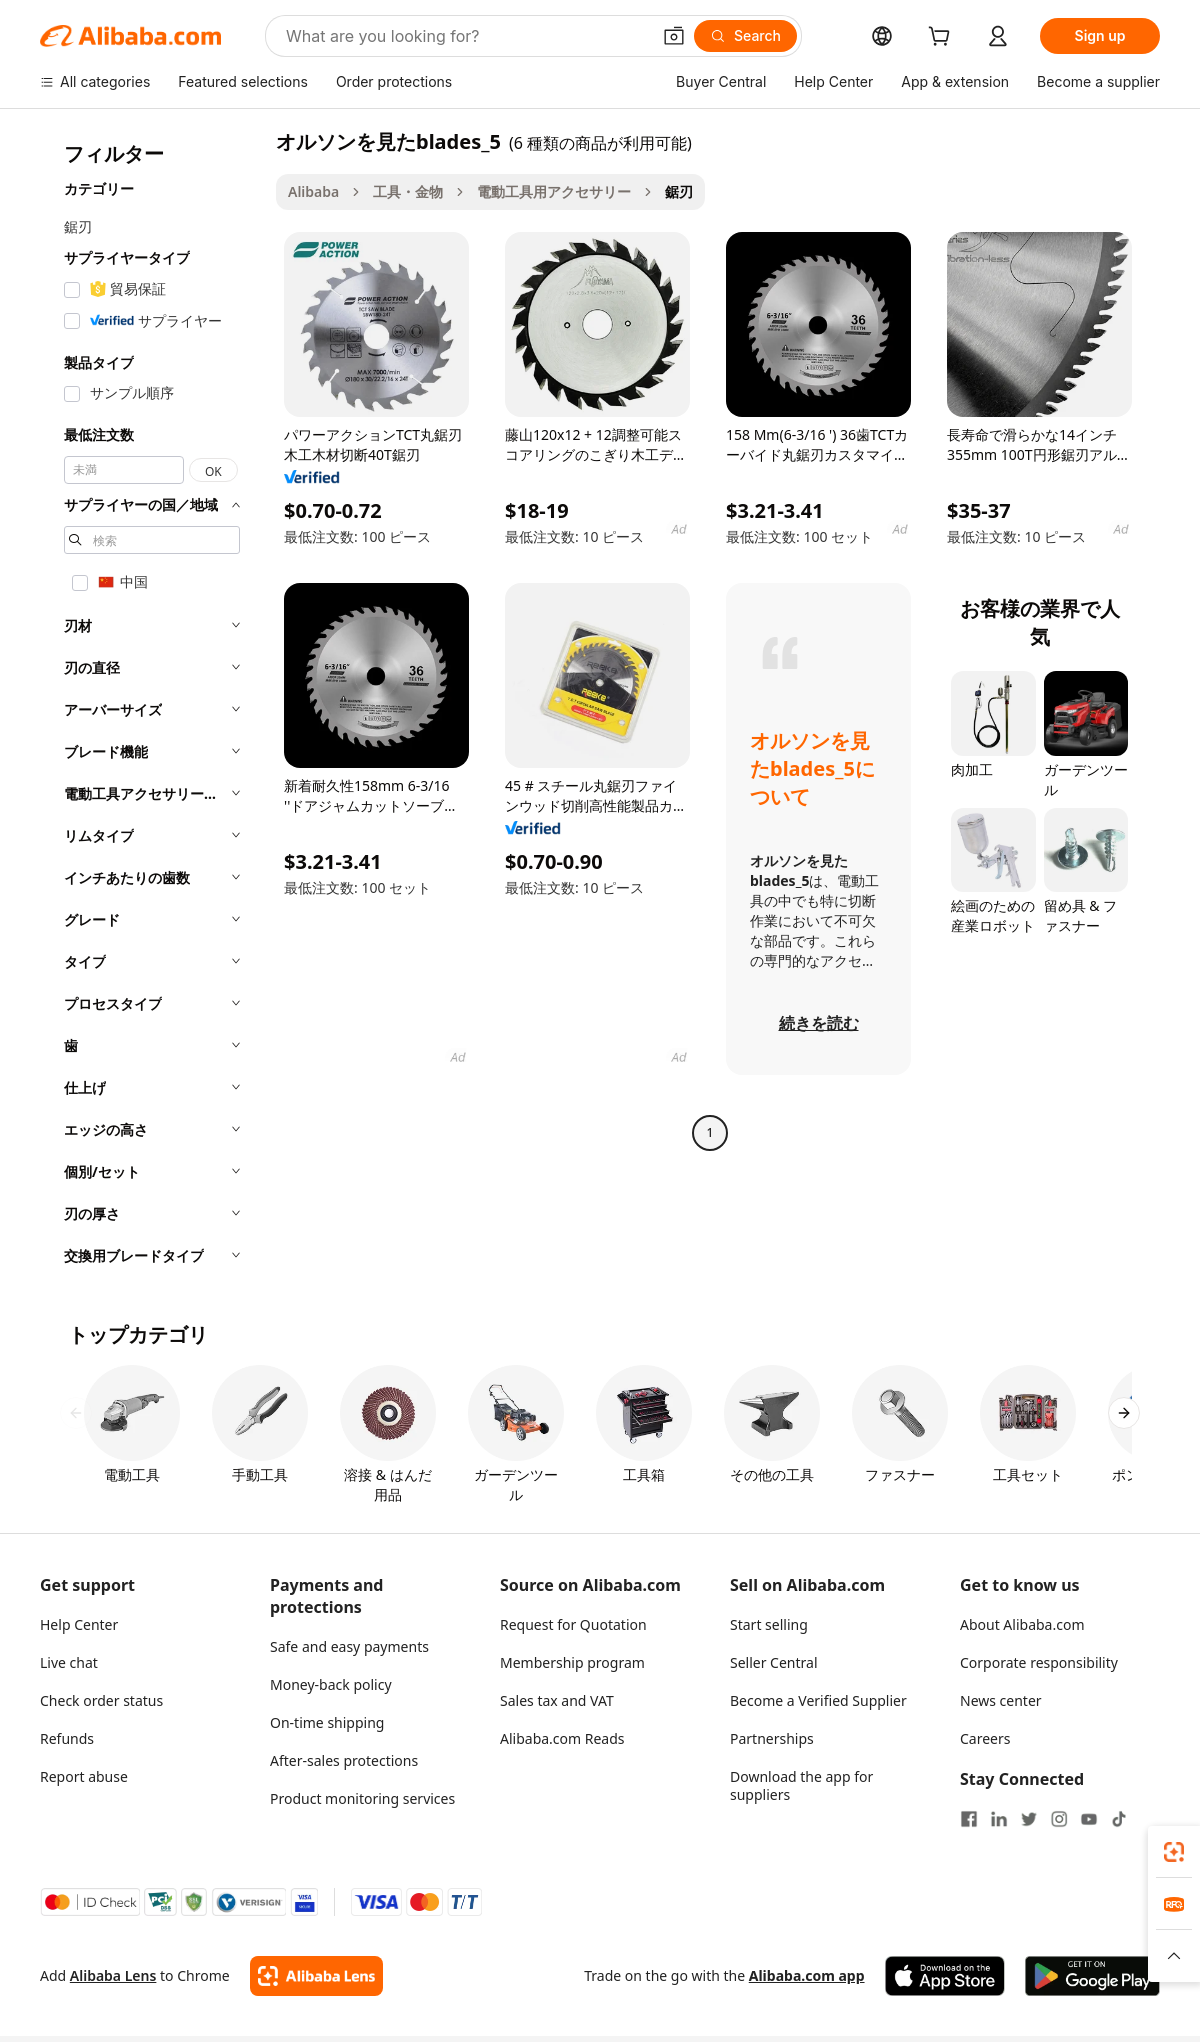 This screenshot has height=2042, width=1200. Describe the element at coordinates (769, 1624) in the screenshot. I see `Start selling` at that location.